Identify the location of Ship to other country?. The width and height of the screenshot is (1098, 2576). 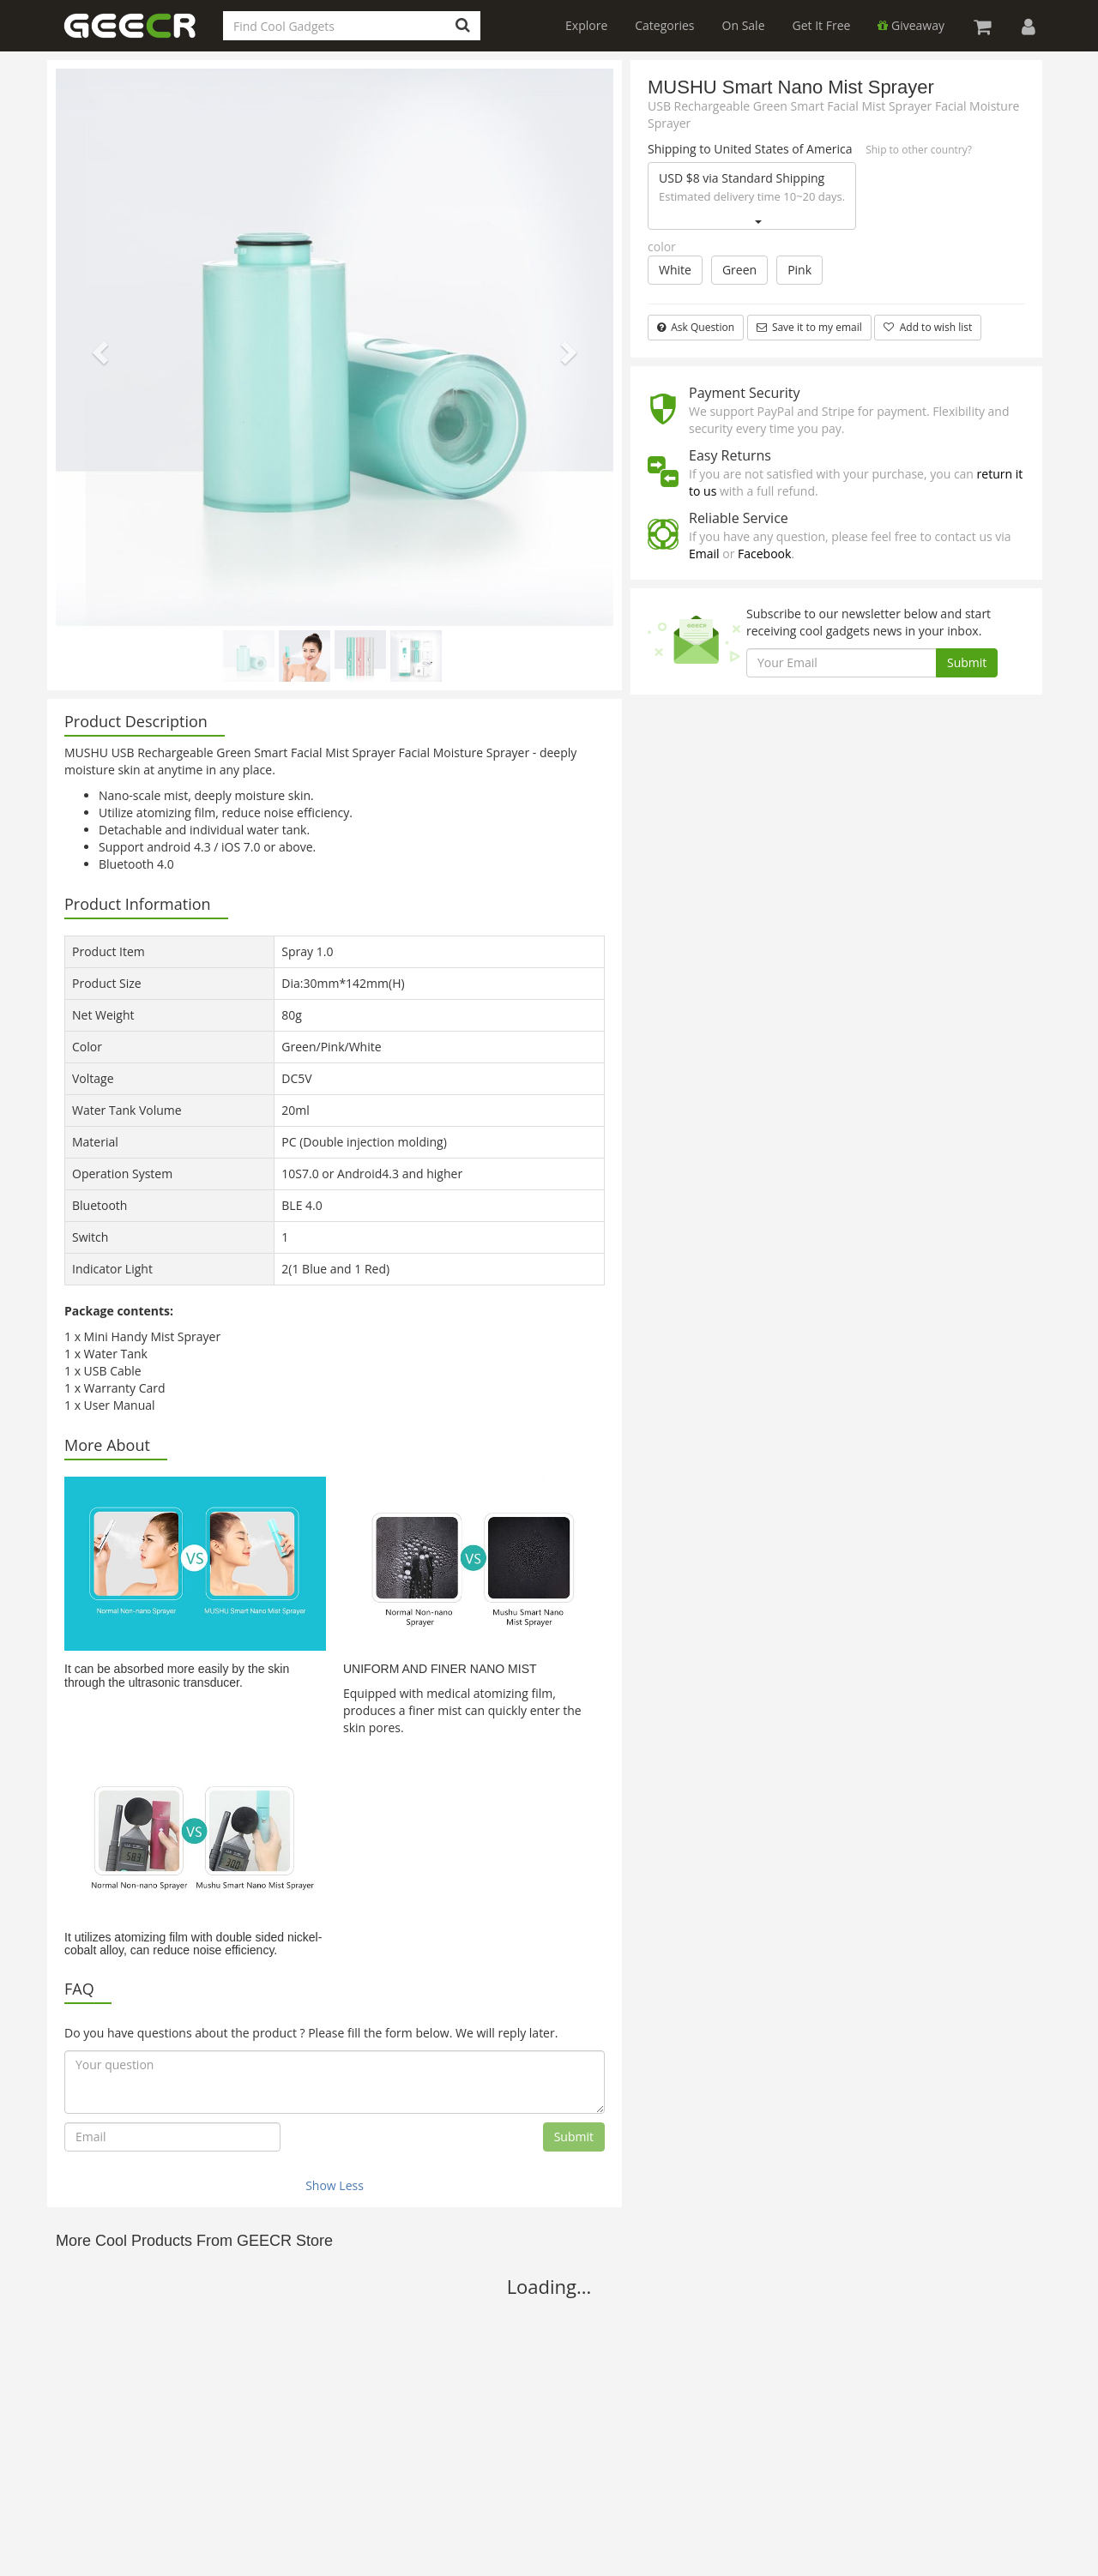
(919, 149).